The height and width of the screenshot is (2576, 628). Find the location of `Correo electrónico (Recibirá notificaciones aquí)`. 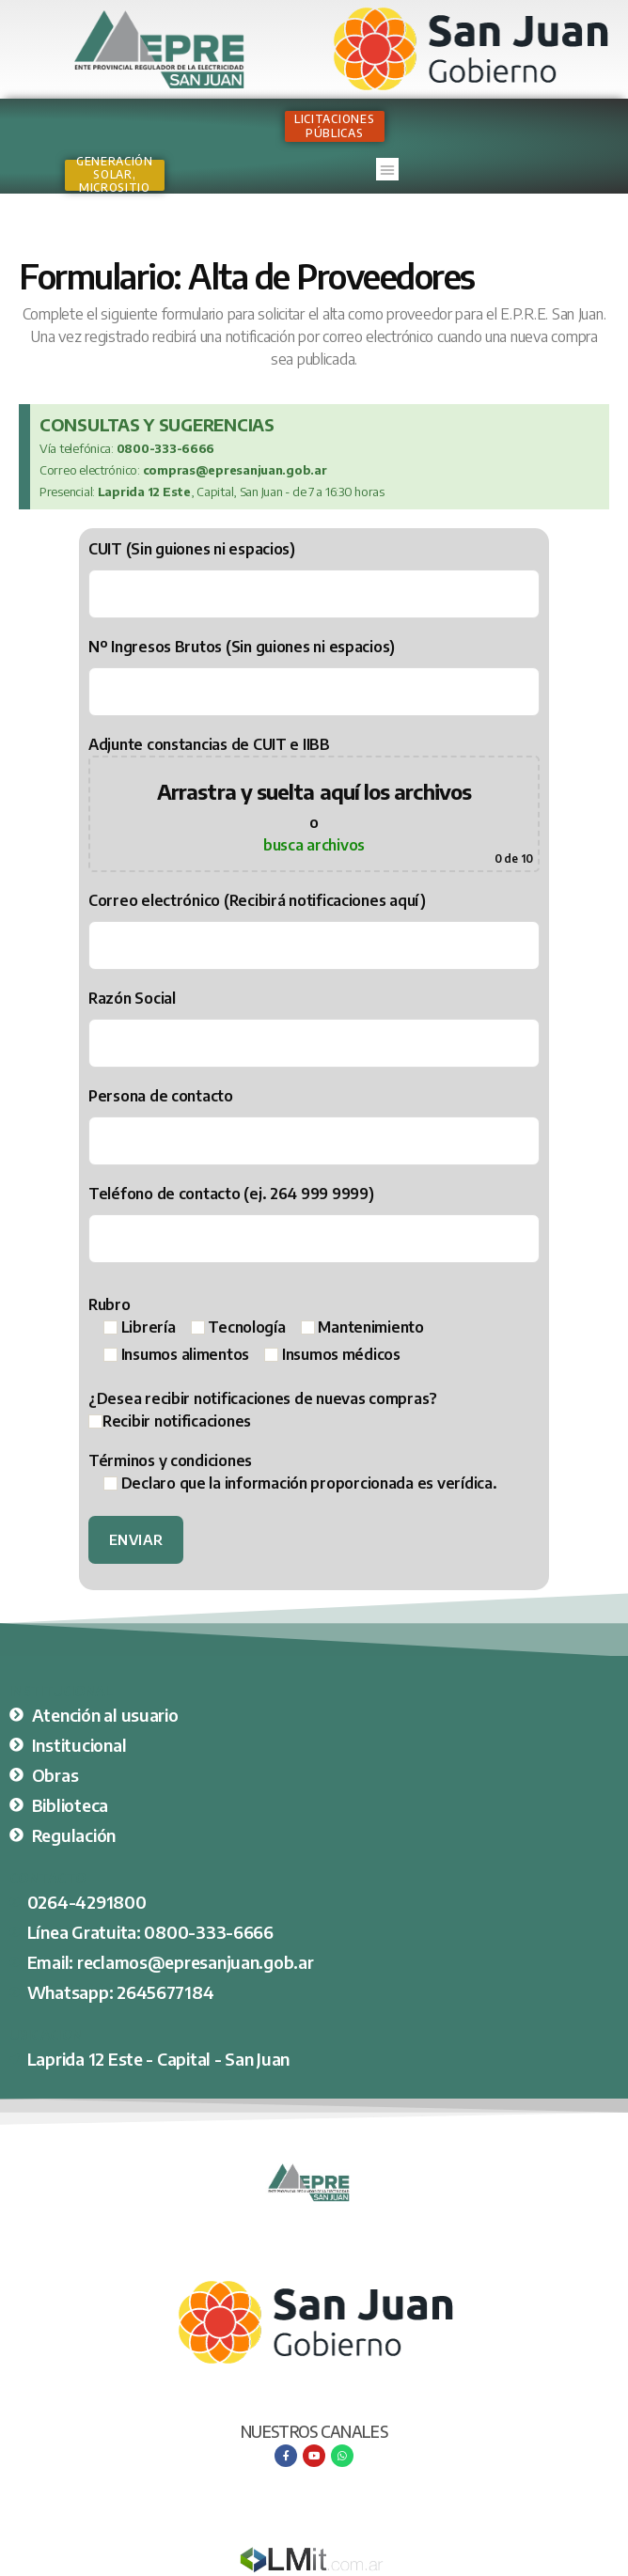

Correo electrónico (Recibirá notificaciones aquí) is located at coordinates (314, 930).